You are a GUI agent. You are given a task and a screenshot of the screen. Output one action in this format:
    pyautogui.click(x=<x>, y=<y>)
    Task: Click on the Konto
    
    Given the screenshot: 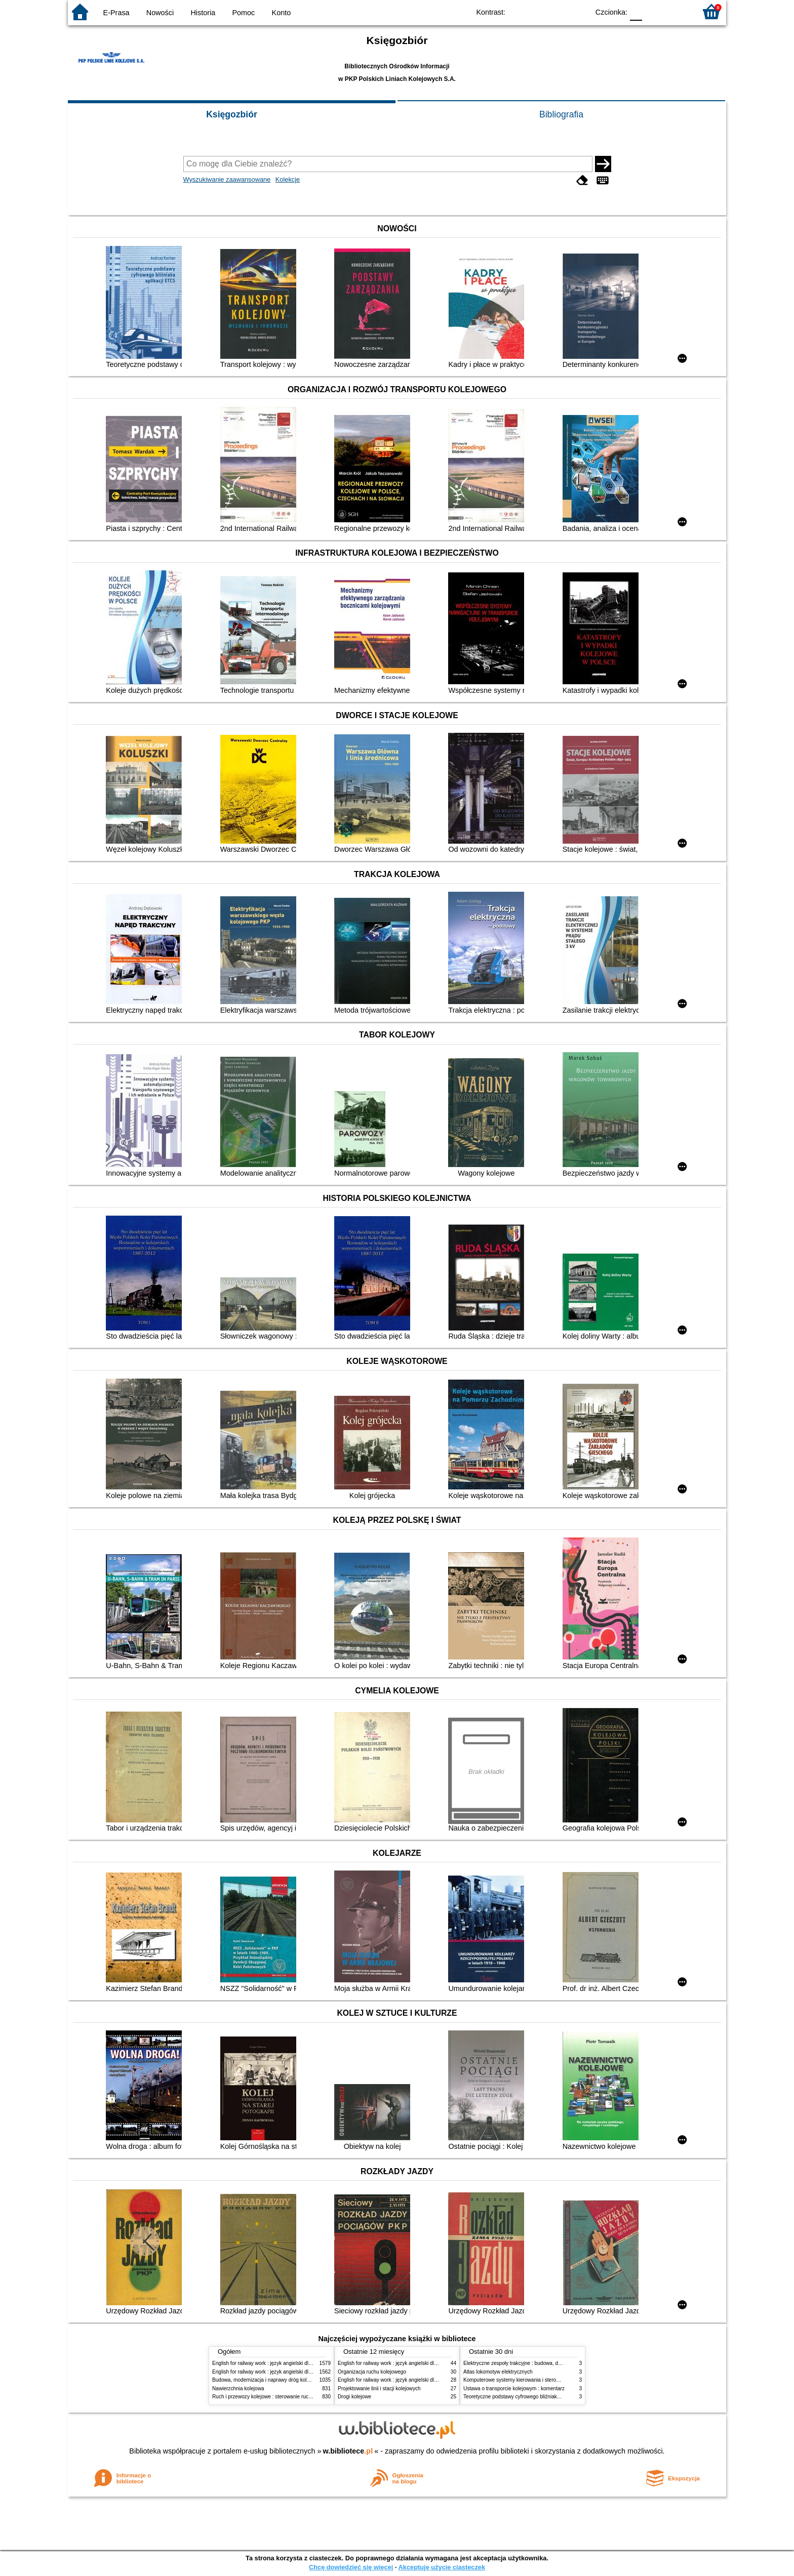 What is the action you would take?
    pyautogui.click(x=281, y=13)
    